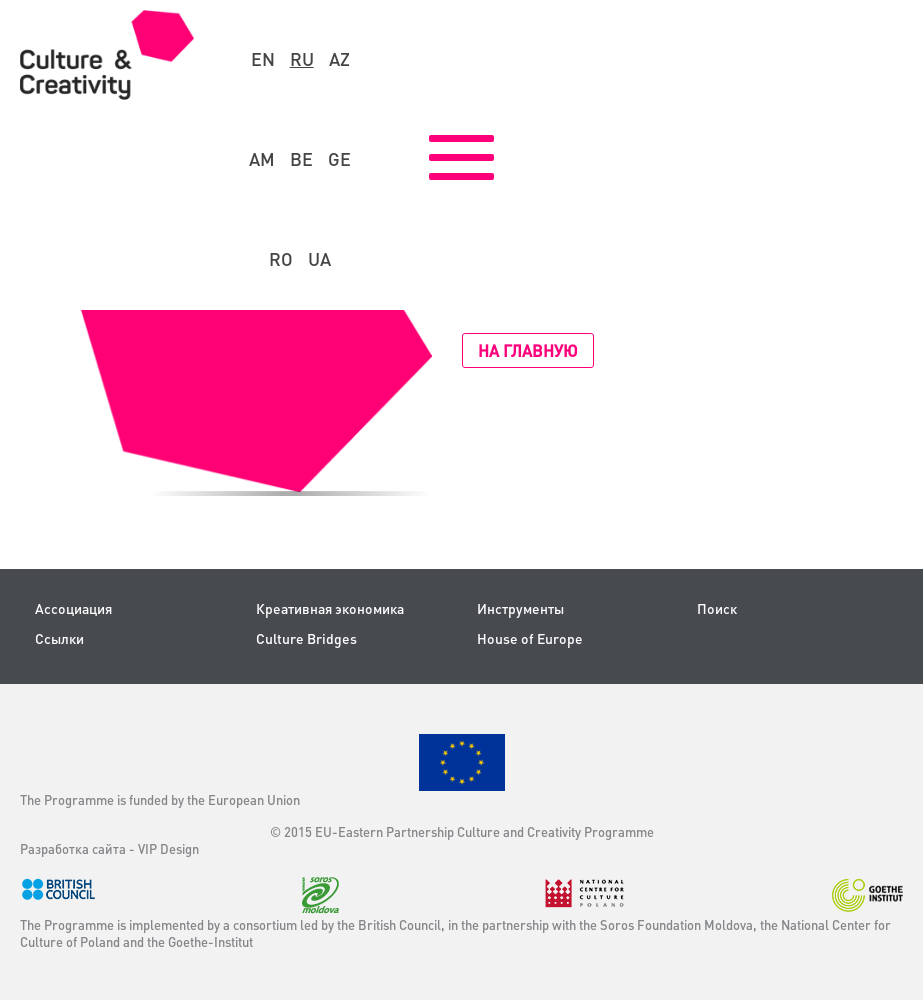 This screenshot has height=1000, width=923. What do you see at coordinates (339, 59) in the screenshot?
I see `az` at bounding box center [339, 59].